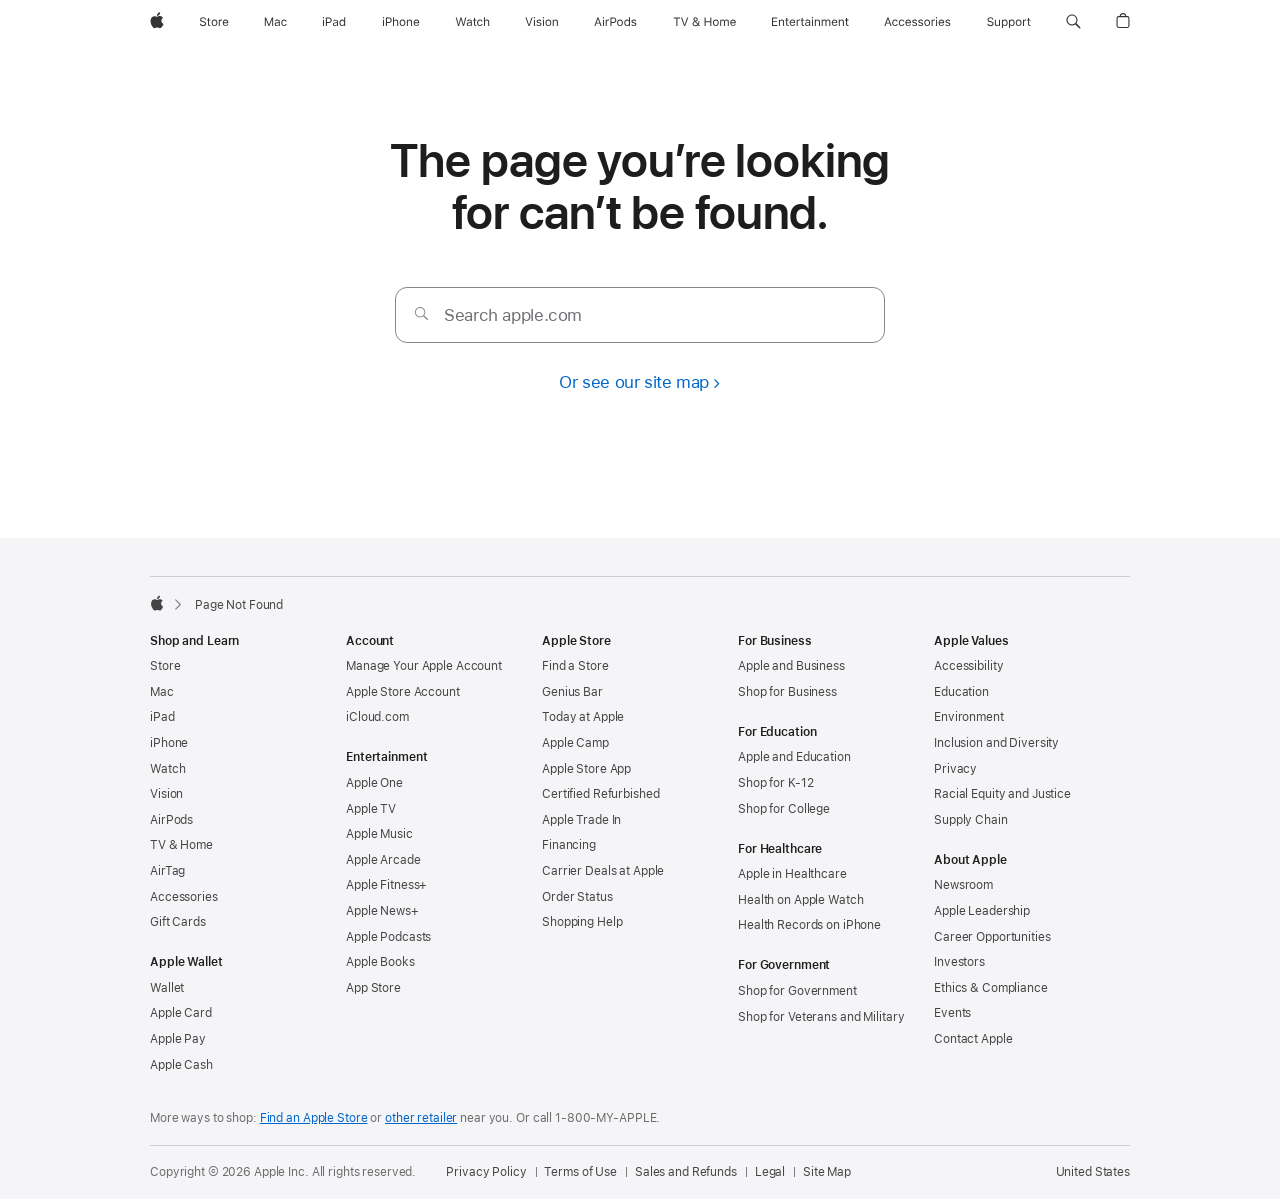 The height and width of the screenshot is (1199, 1280). What do you see at coordinates (581, 820) in the screenshot?
I see `Apple Trade In` at bounding box center [581, 820].